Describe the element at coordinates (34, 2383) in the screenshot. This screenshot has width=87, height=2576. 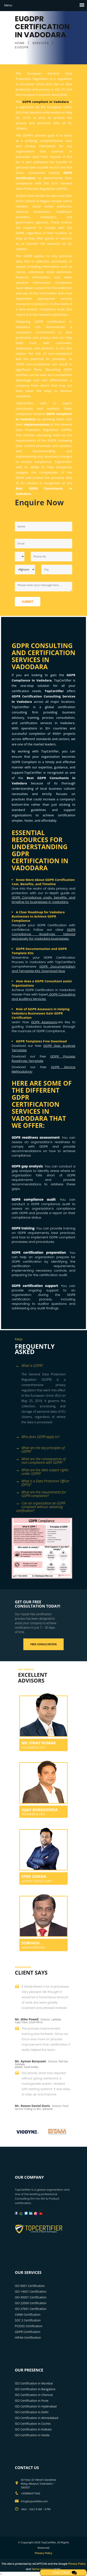
I see `ISO Certification in Mumbai` at that location.